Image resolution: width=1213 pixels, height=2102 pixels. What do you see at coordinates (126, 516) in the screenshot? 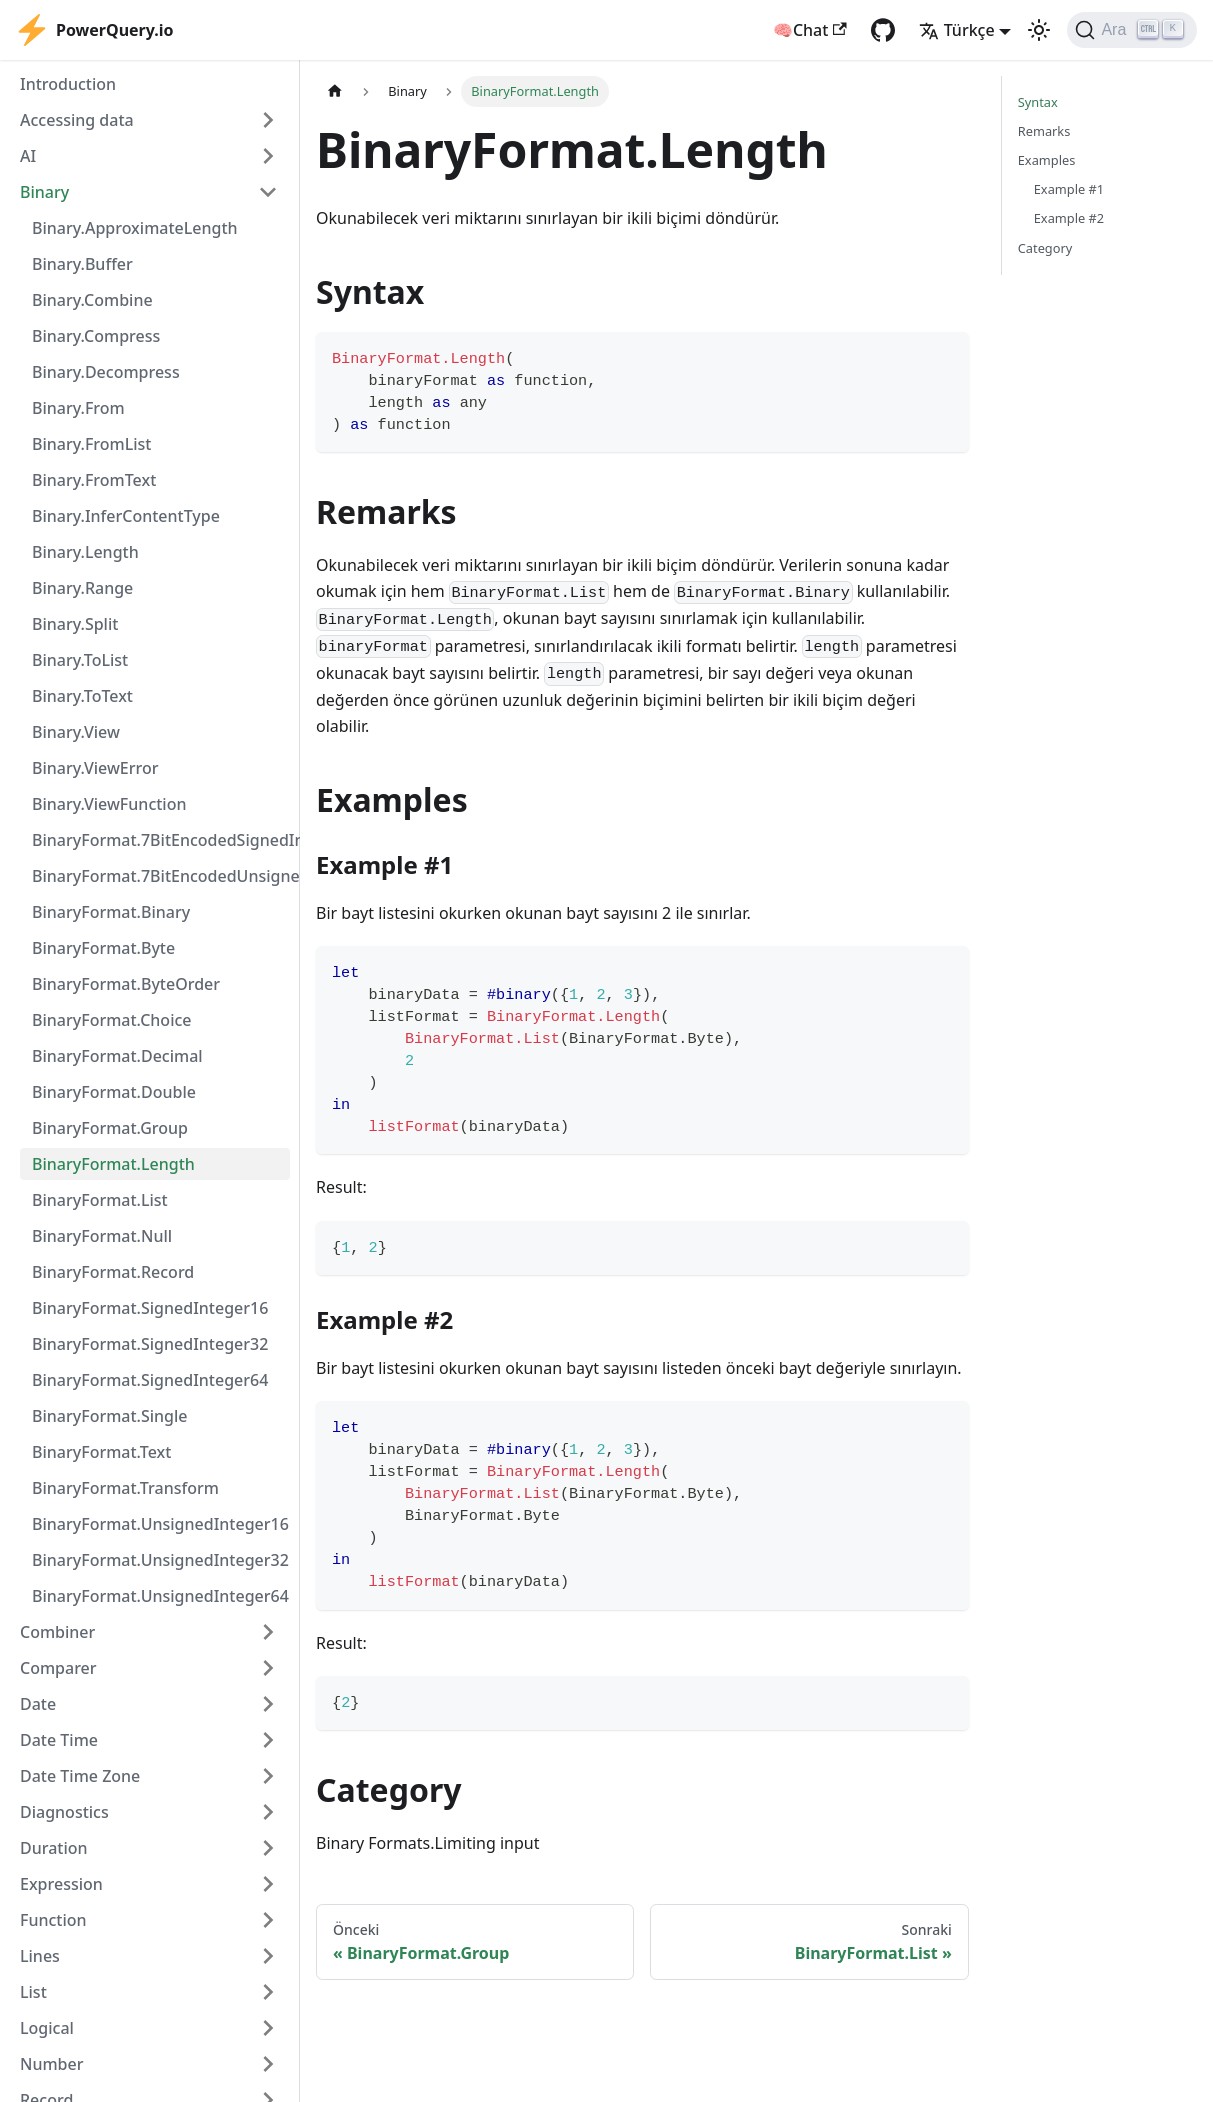
I see `Binary.InferContentType` at bounding box center [126, 516].